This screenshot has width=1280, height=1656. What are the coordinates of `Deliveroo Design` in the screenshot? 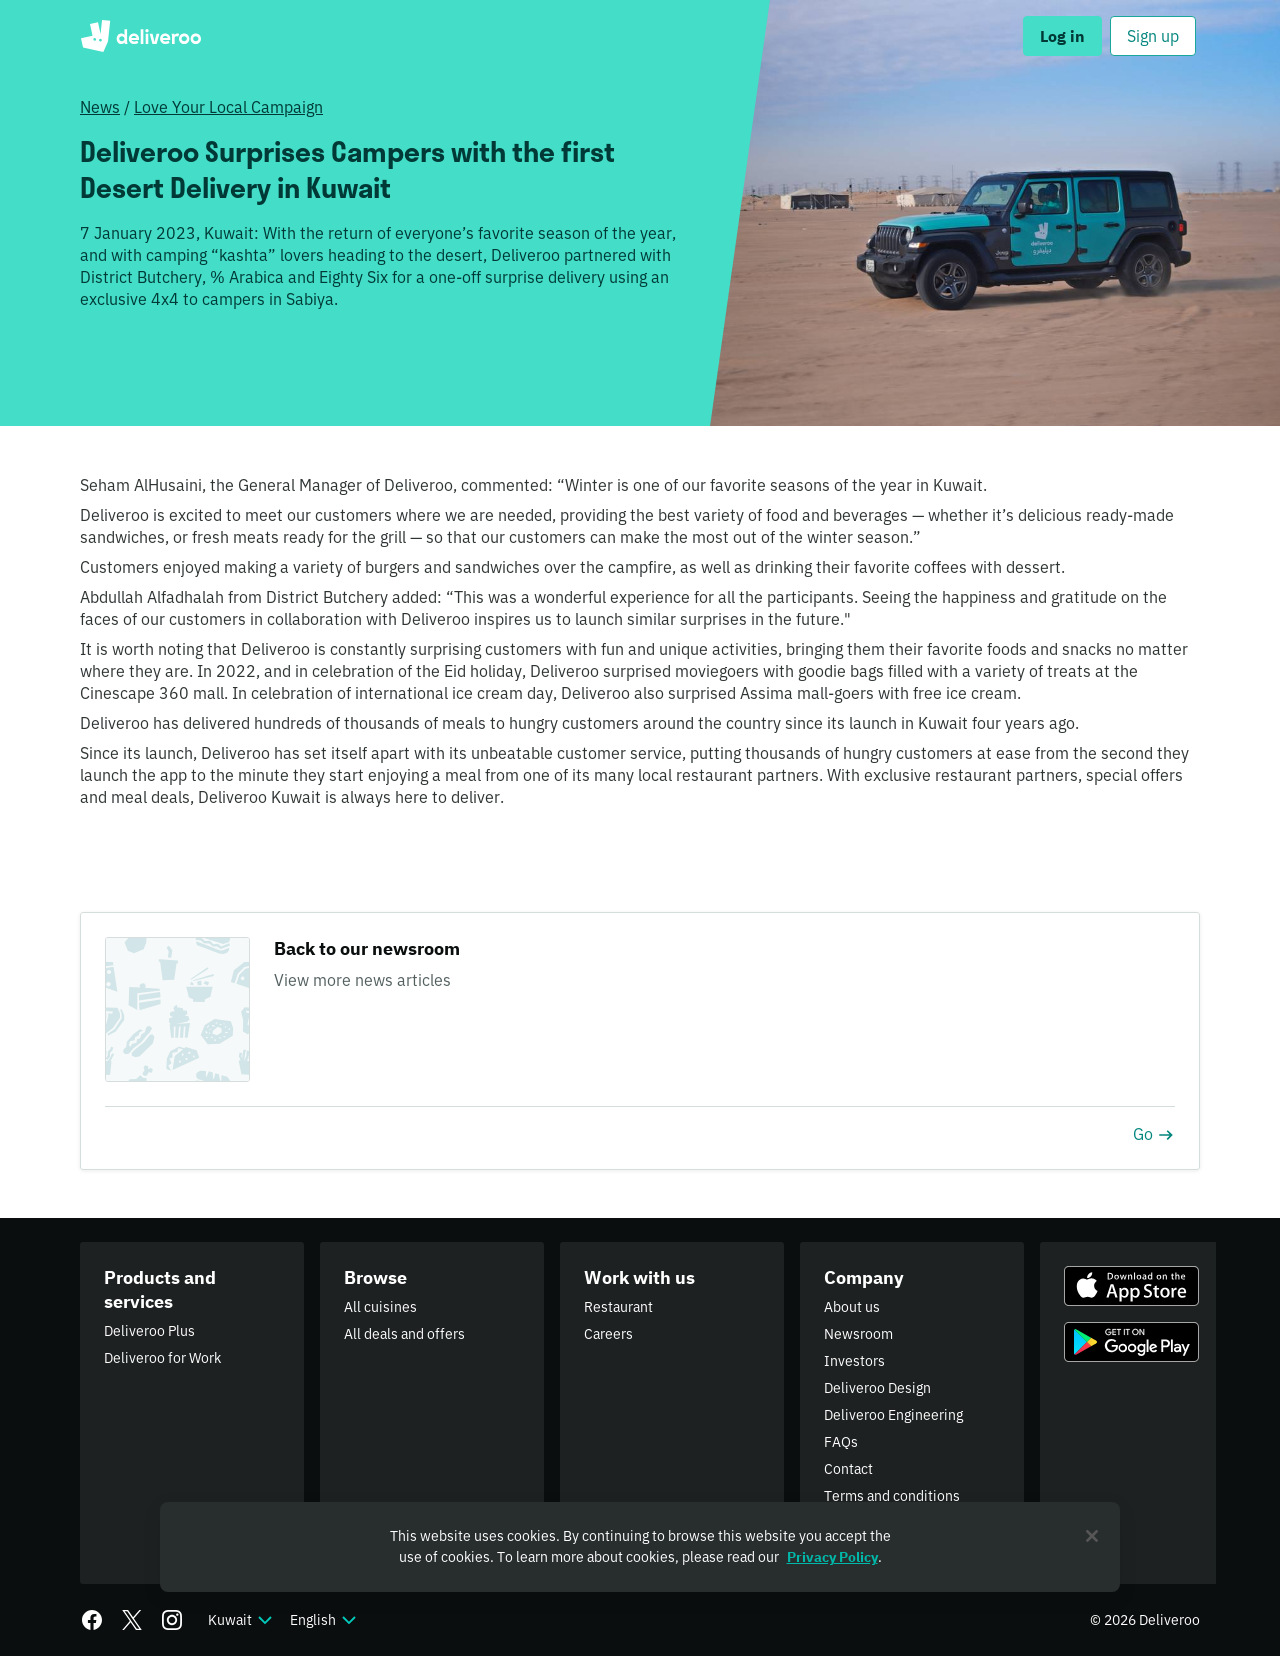 It's located at (877, 1388).